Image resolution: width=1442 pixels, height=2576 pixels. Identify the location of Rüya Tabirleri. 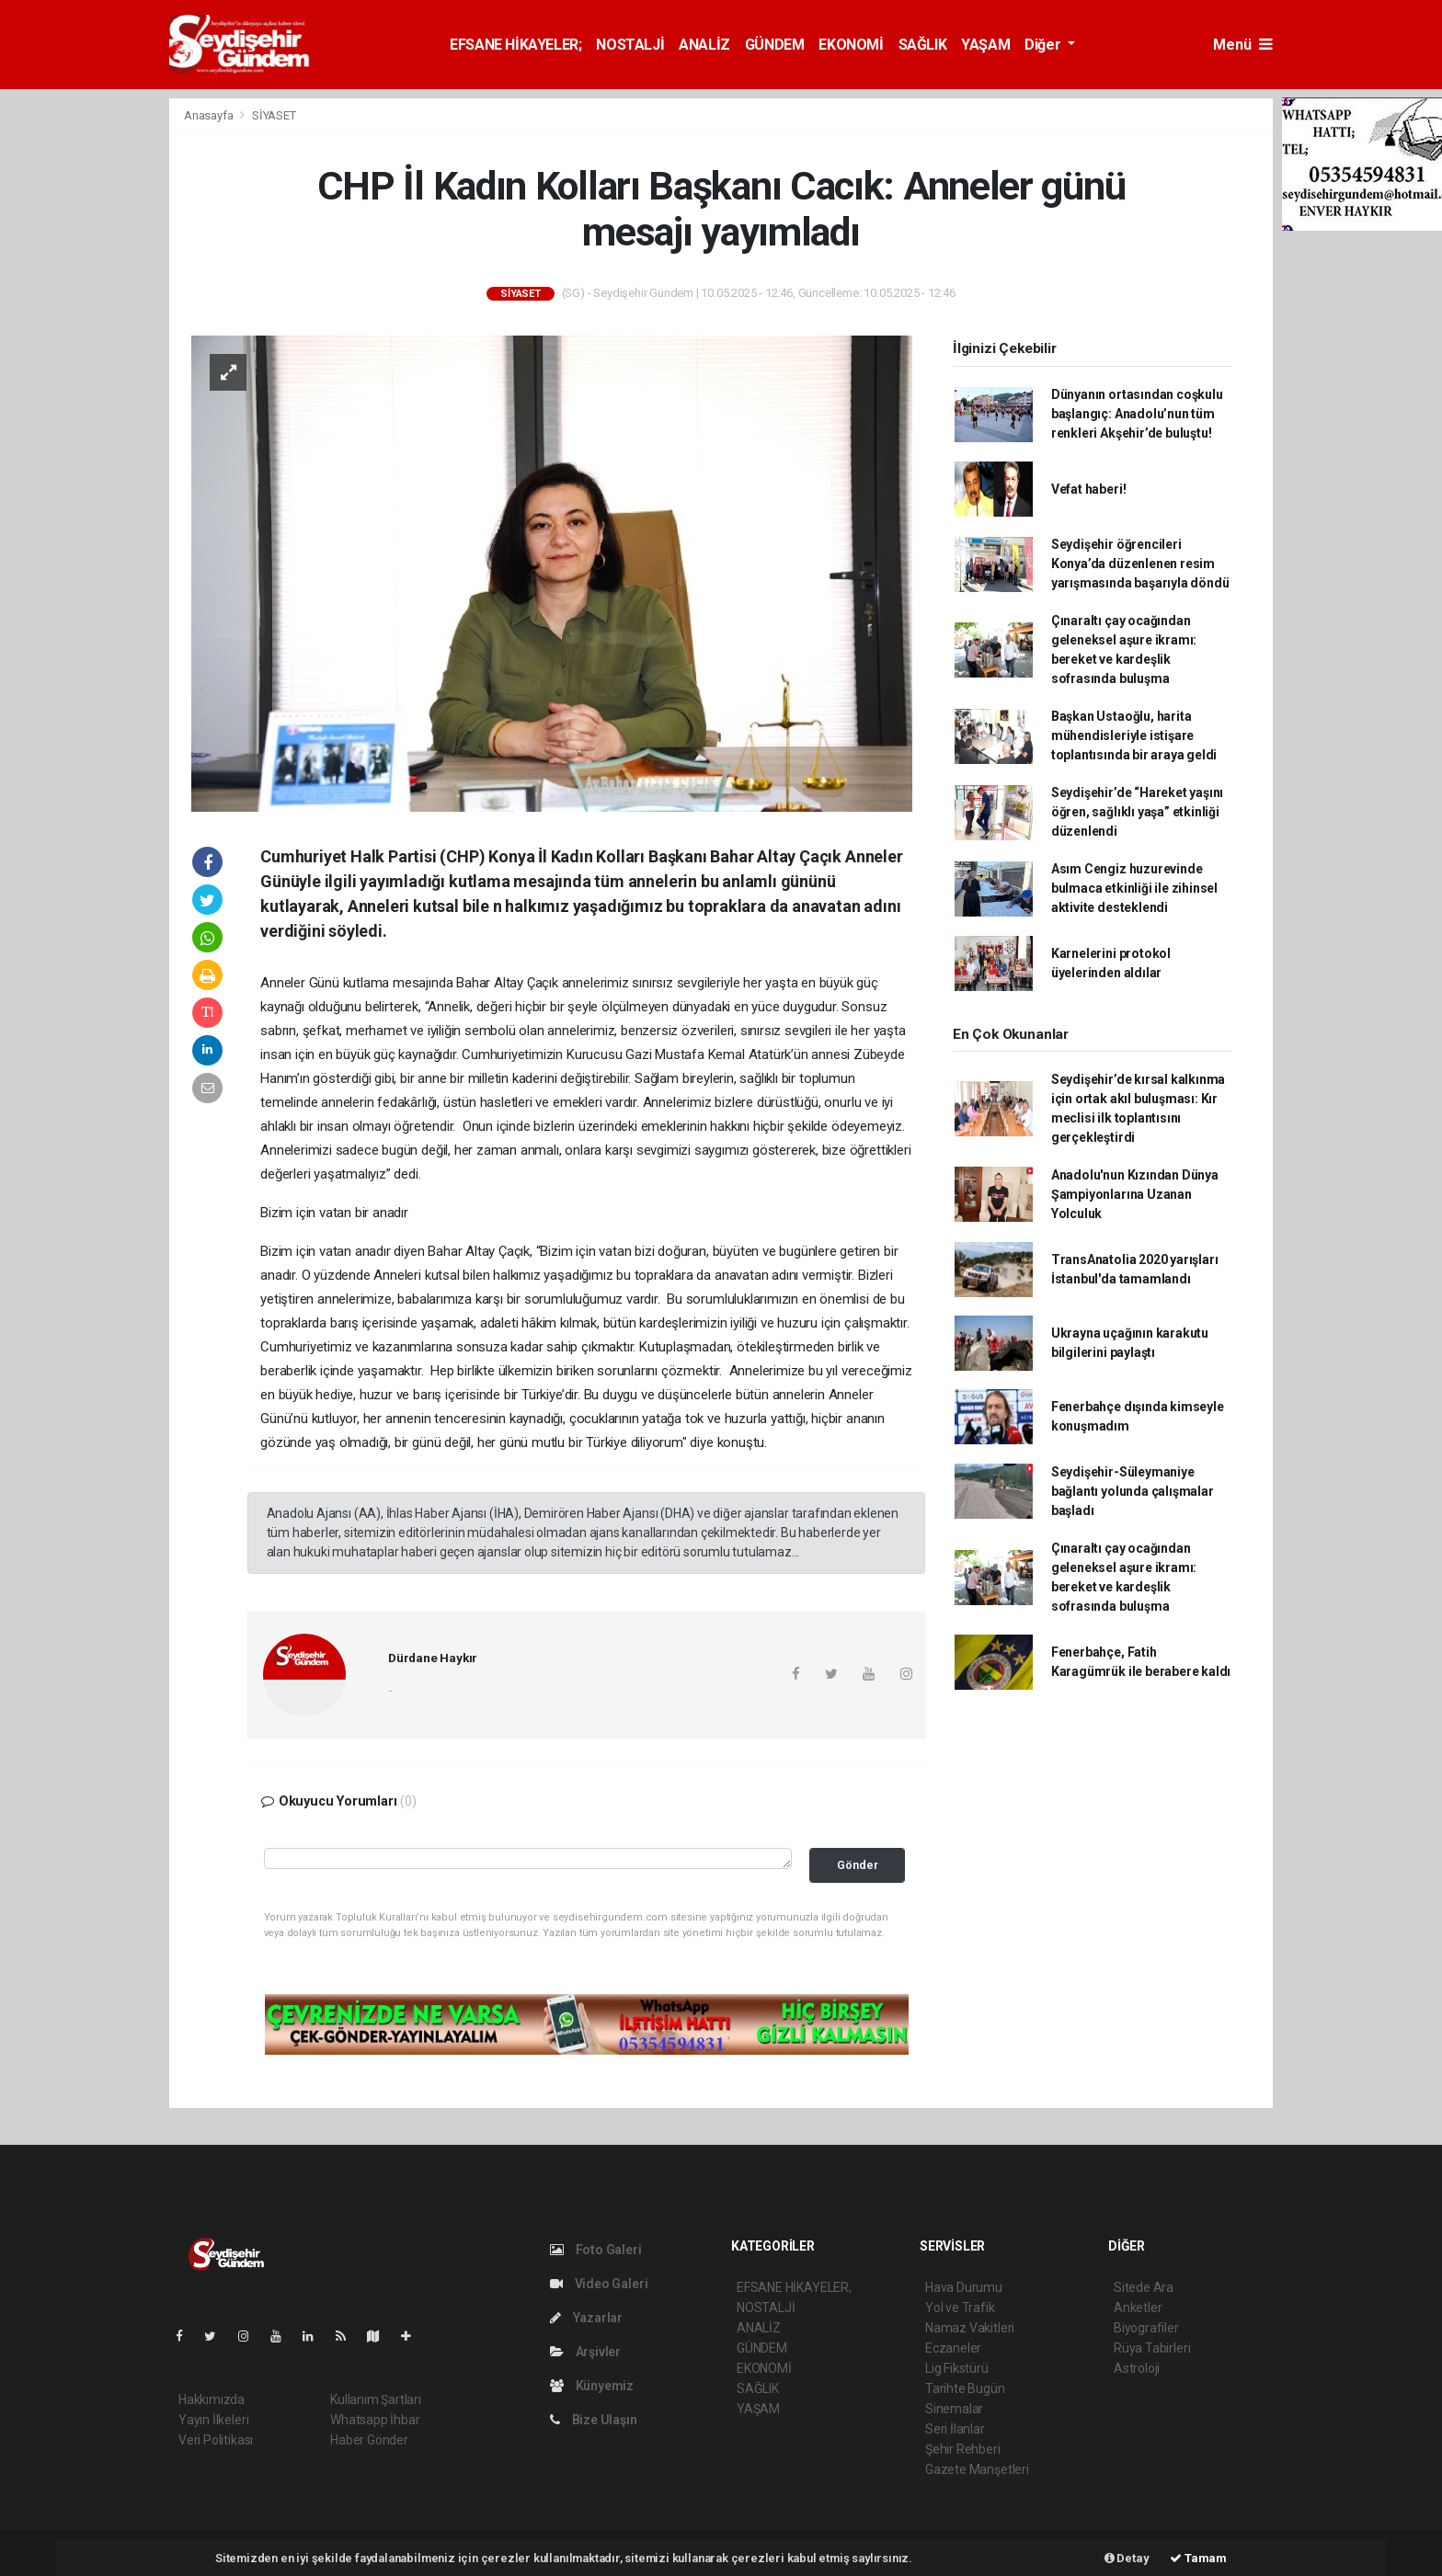
(1152, 2348).